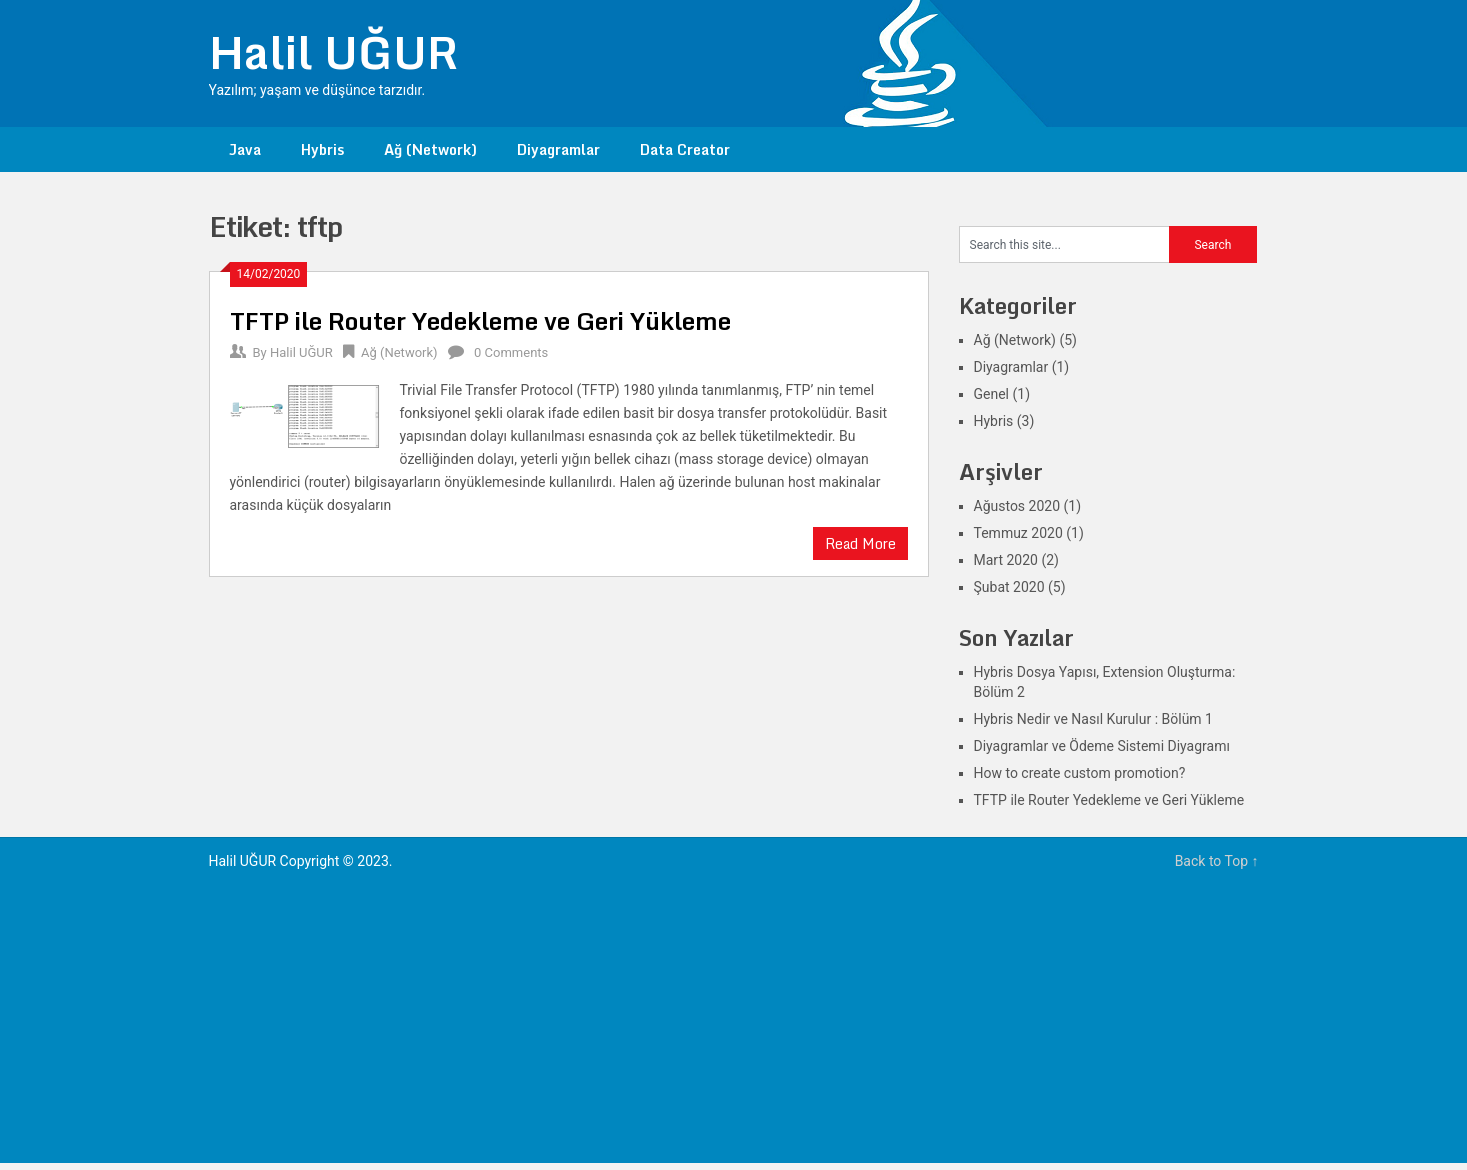 Image resolution: width=1467 pixels, height=1170 pixels. Describe the element at coordinates (860, 543) in the screenshot. I see `Read More` at that location.